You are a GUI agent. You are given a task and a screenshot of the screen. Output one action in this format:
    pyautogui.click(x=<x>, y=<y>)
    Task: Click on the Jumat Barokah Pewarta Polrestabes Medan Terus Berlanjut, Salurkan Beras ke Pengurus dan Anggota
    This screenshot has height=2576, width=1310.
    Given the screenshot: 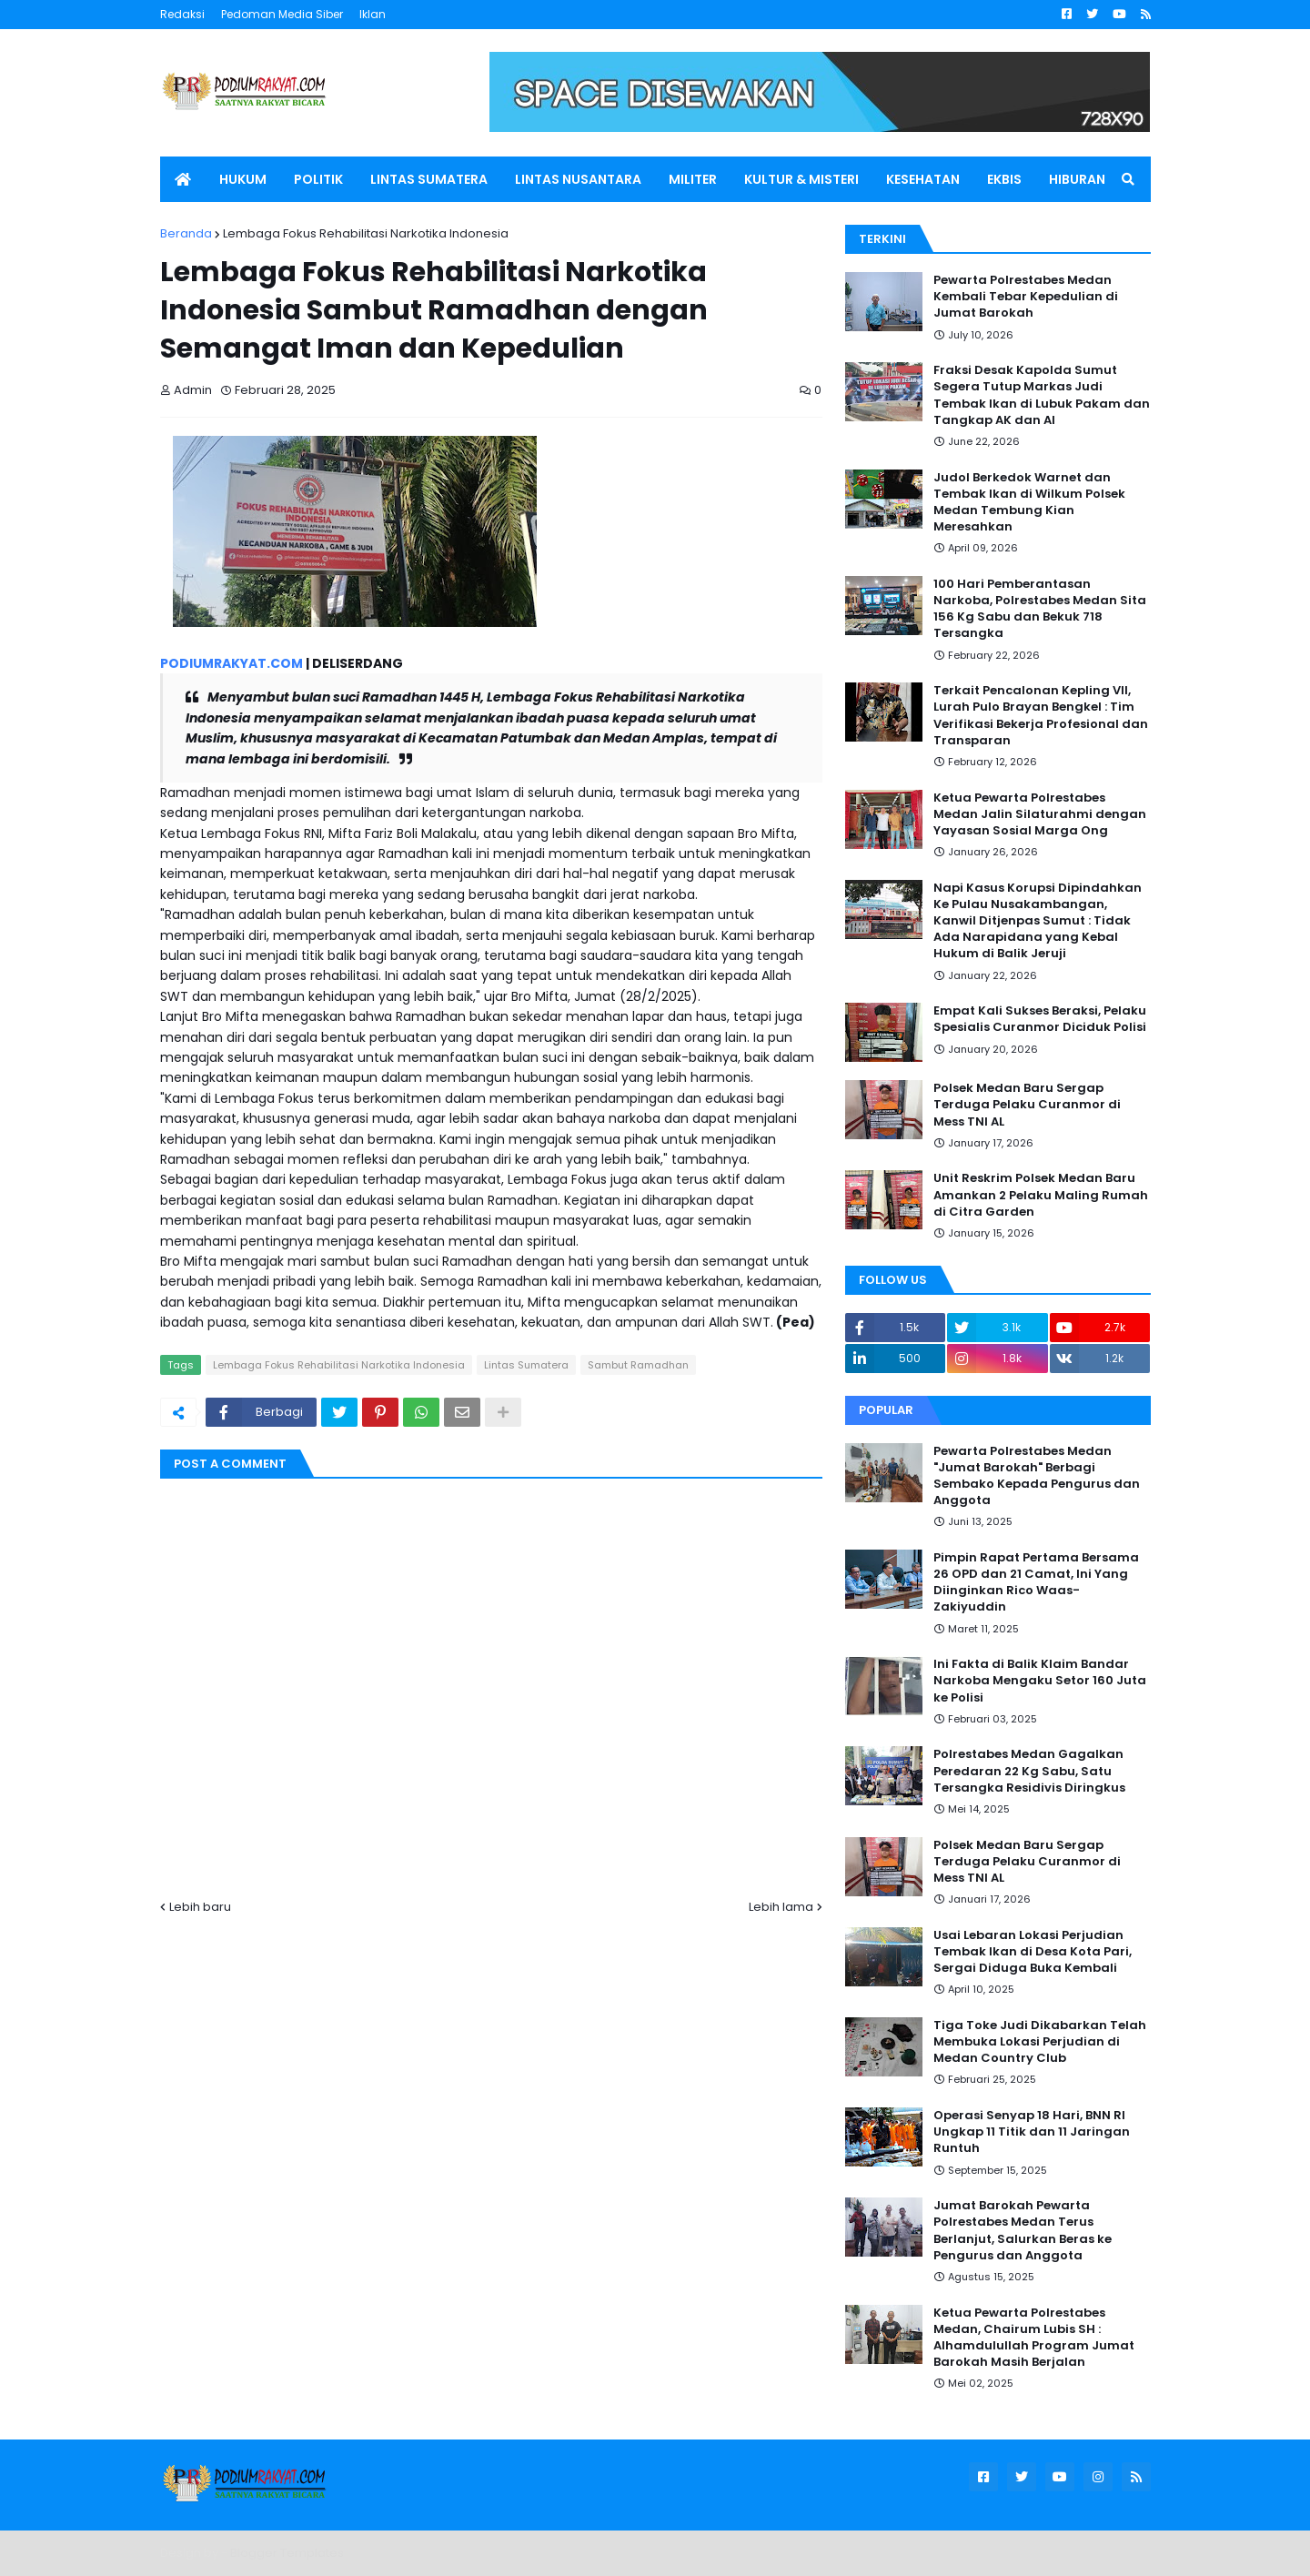 What is the action you would take?
    pyautogui.click(x=1022, y=2230)
    